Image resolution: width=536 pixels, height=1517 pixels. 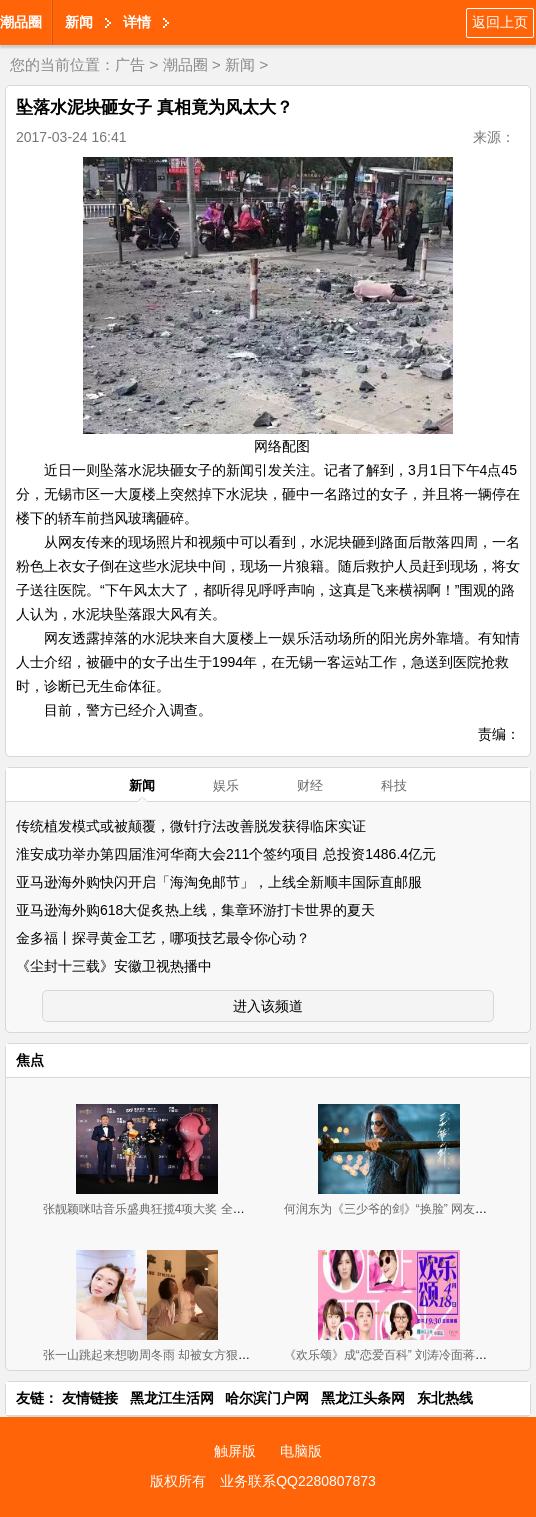 I want to click on 黑龙江生活网, so click(x=172, y=1398).